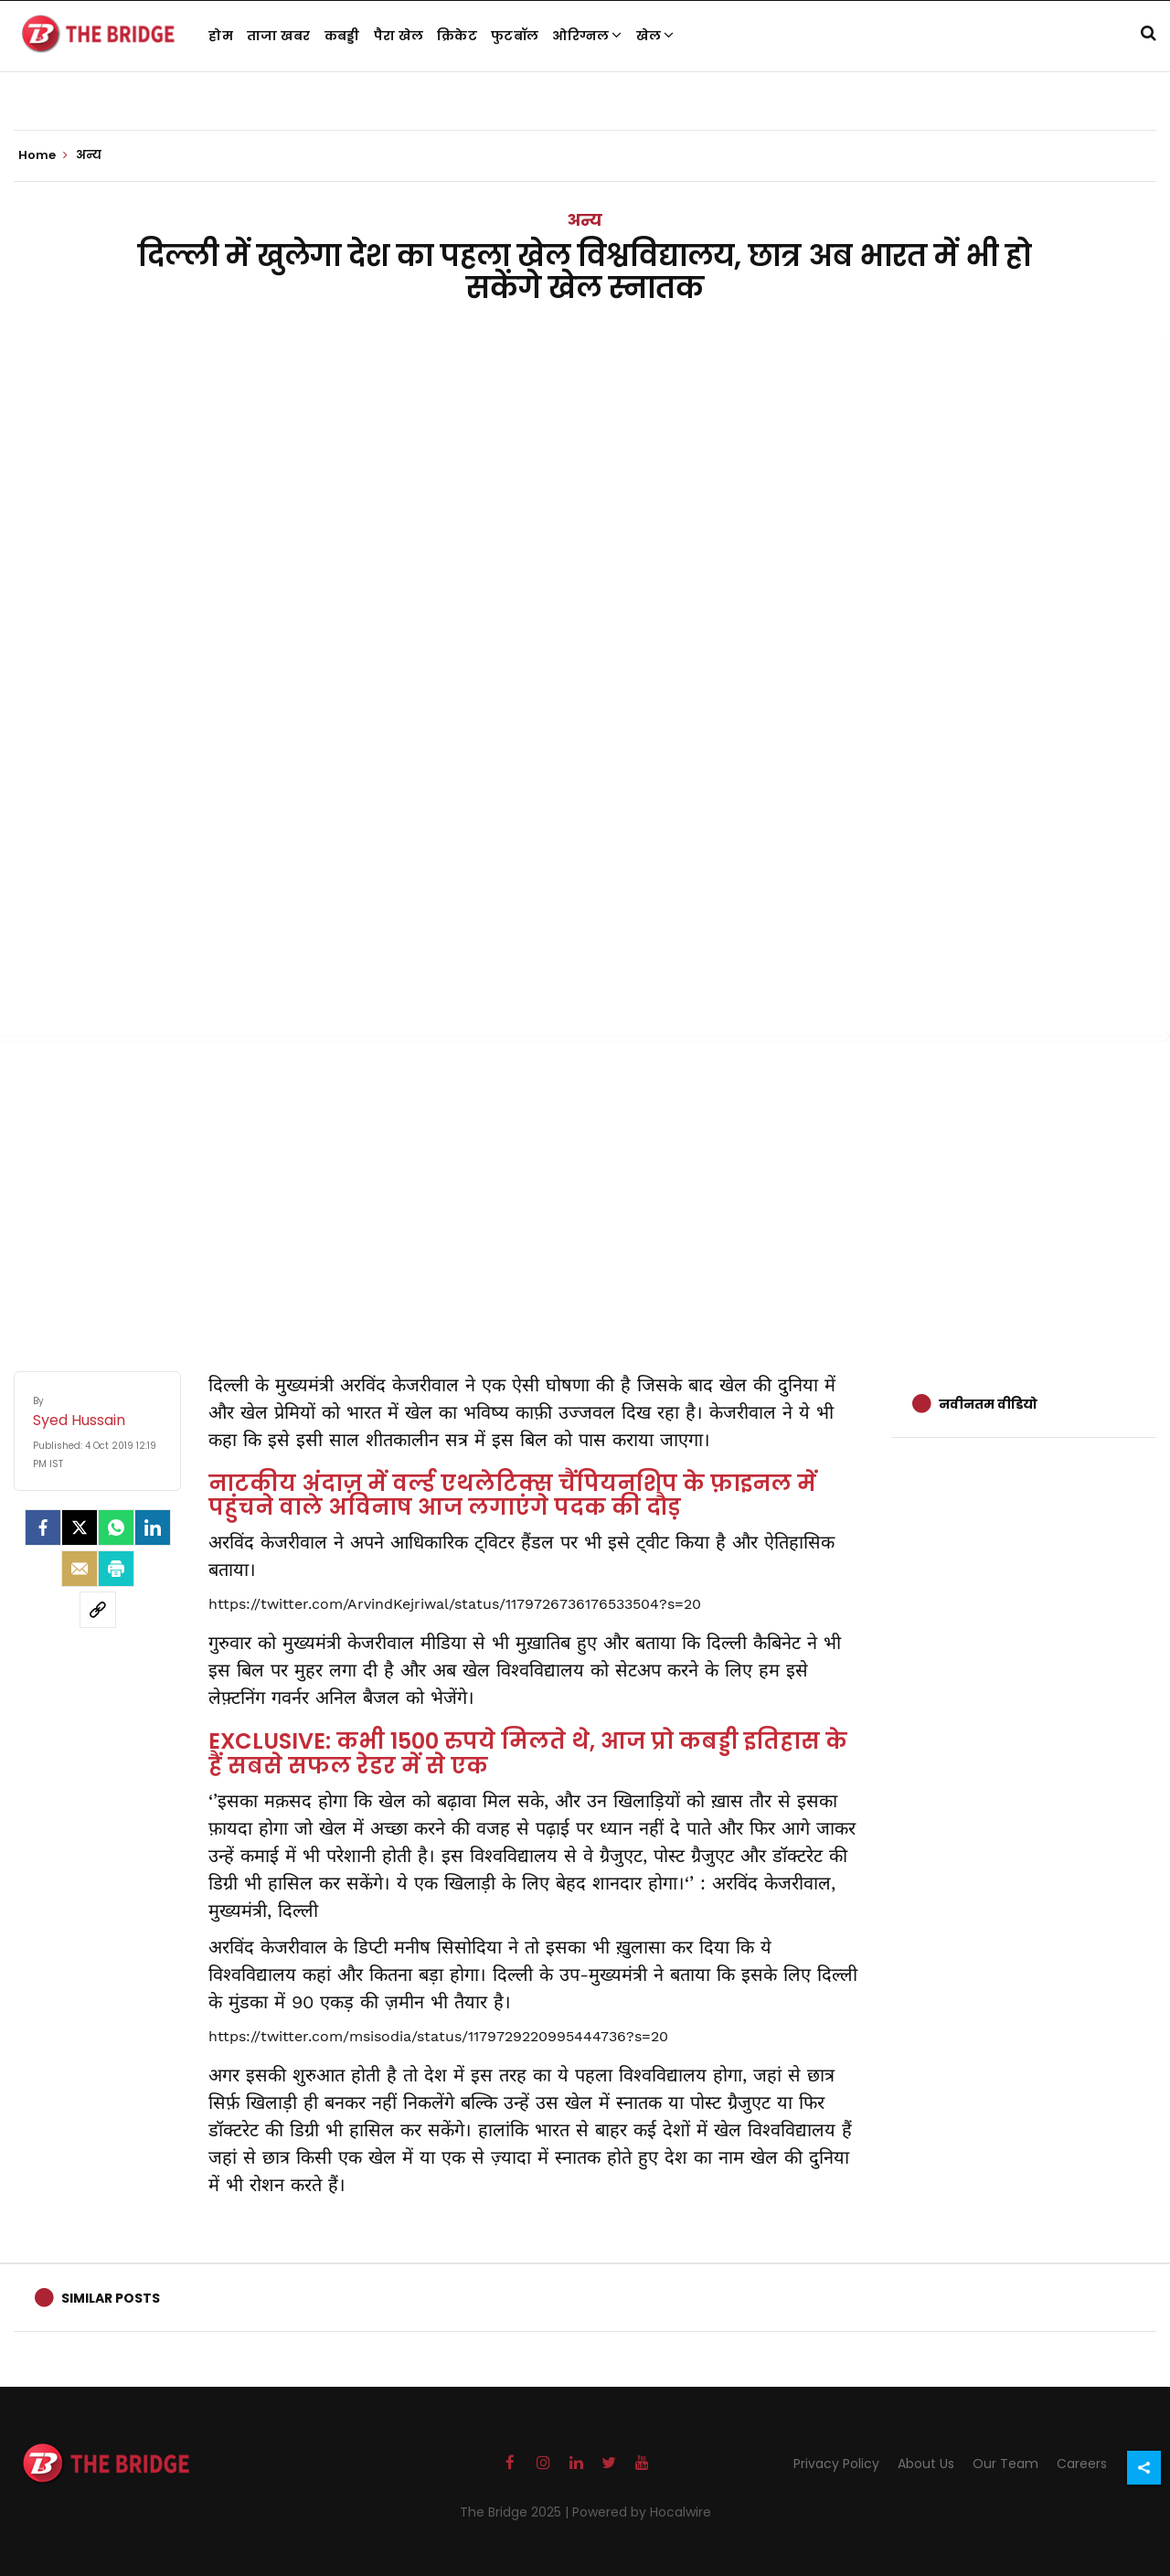  I want to click on Similar Posts, so click(110, 2298).